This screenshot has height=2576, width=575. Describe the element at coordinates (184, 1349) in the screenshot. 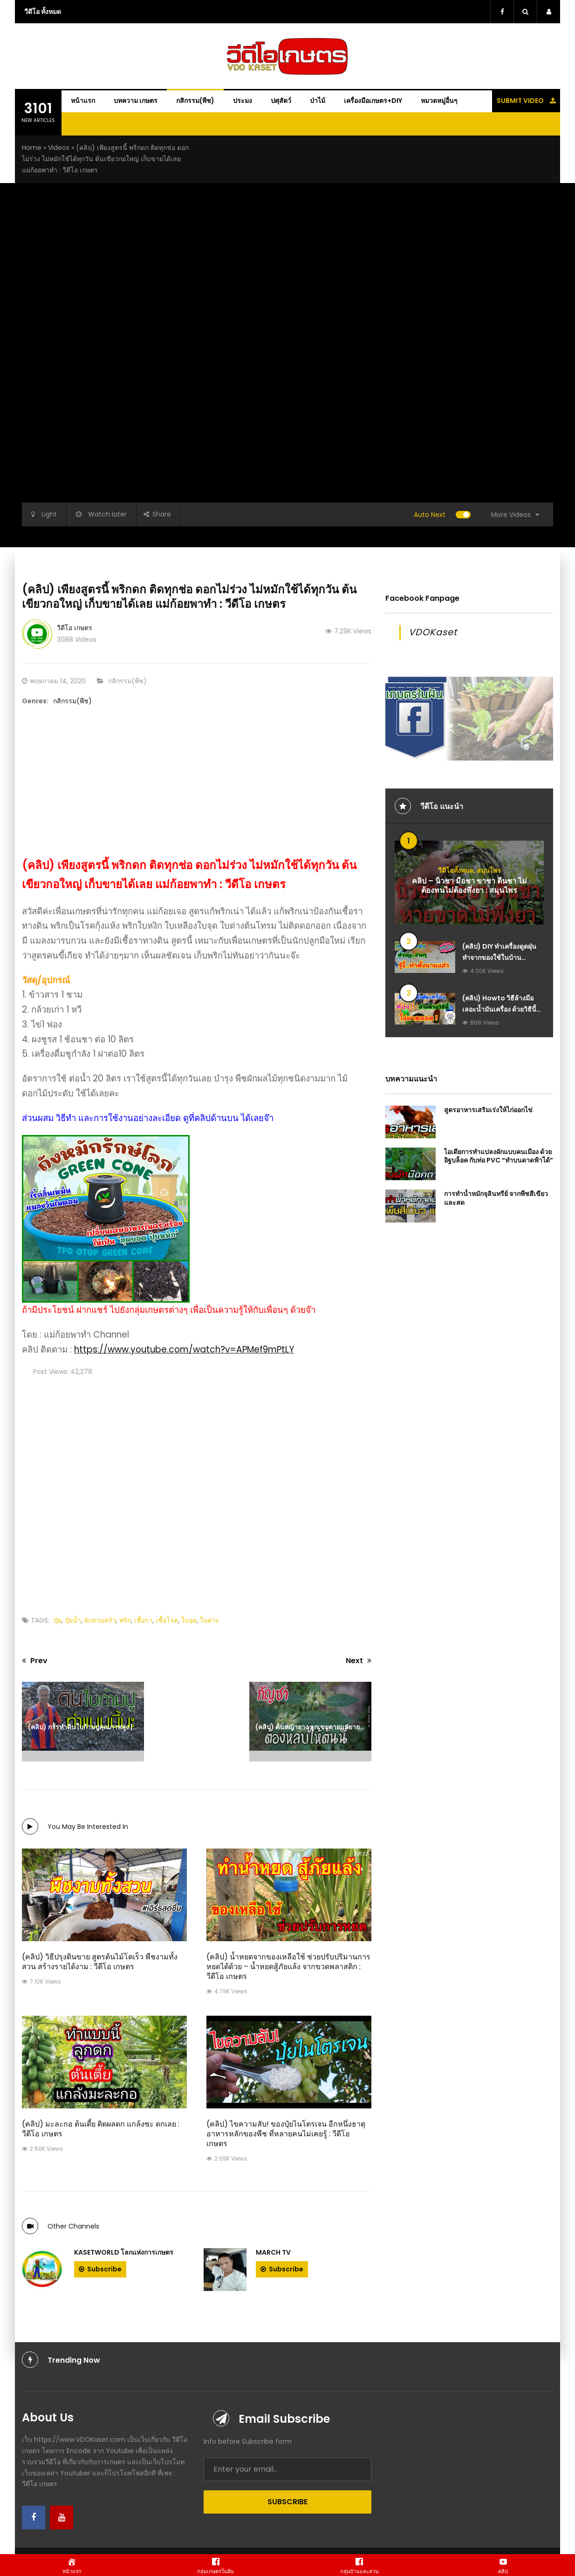

I see `https://www.youtube.com/watch?v=APMef9mPtLY` at that location.